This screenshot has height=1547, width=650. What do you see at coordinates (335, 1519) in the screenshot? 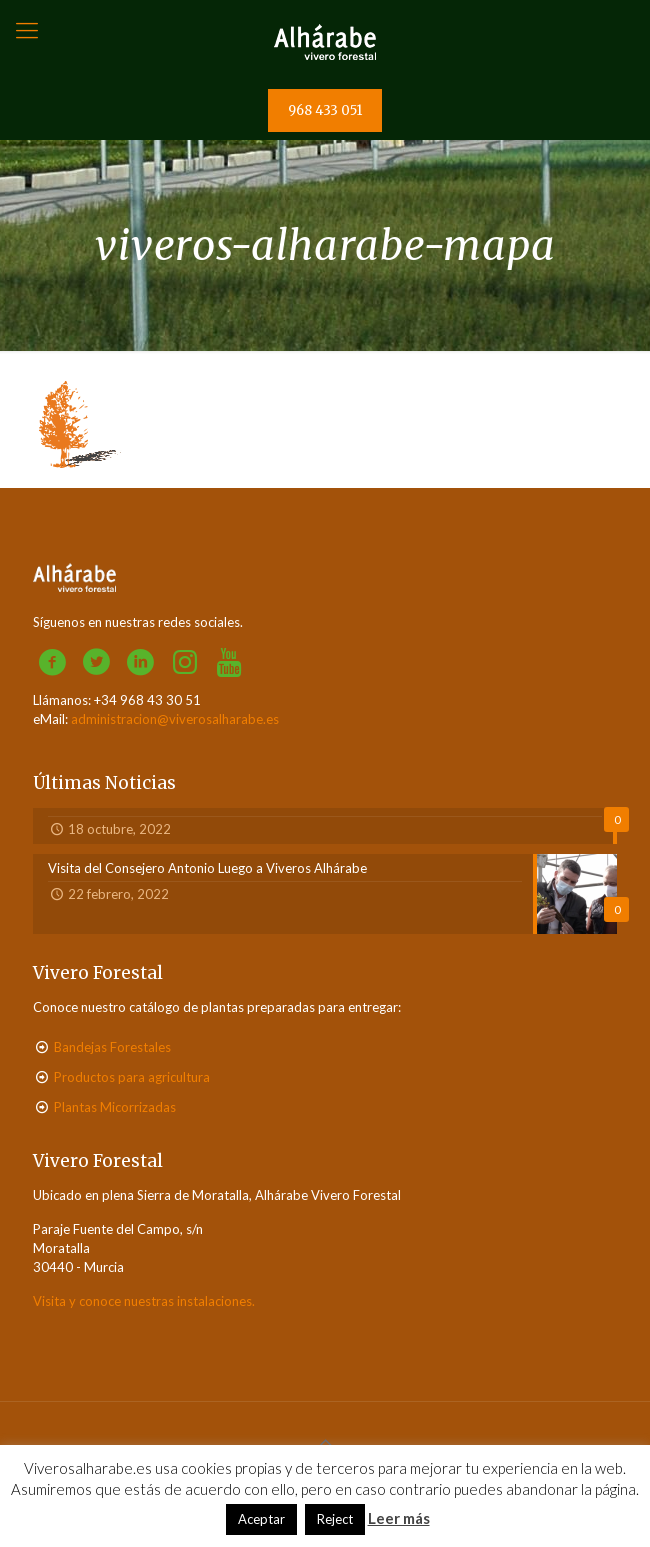
I see `Reject [button]` at bounding box center [335, 1519].